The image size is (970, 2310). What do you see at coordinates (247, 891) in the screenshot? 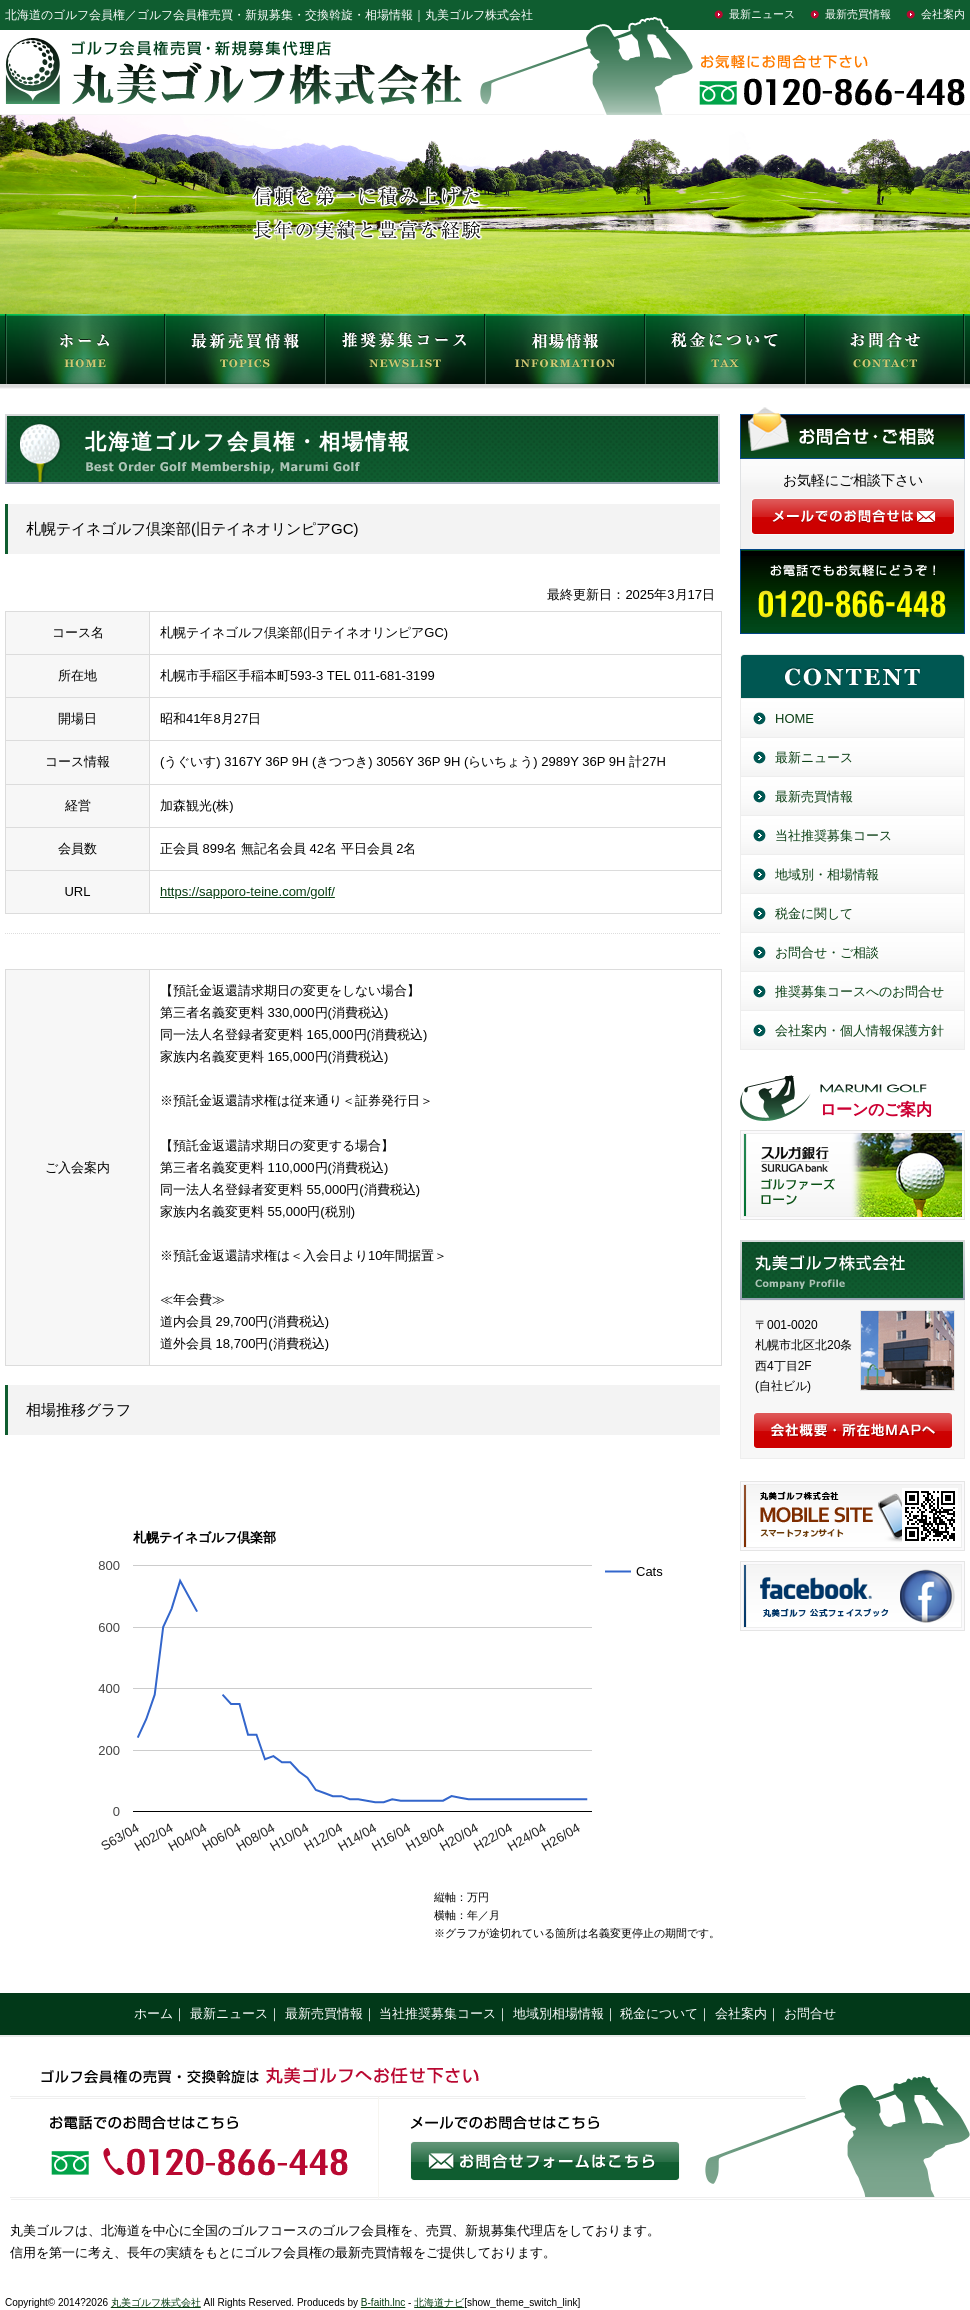
I see `https://sapporo-teine.com/golf/` at bounding box center [247, 891].